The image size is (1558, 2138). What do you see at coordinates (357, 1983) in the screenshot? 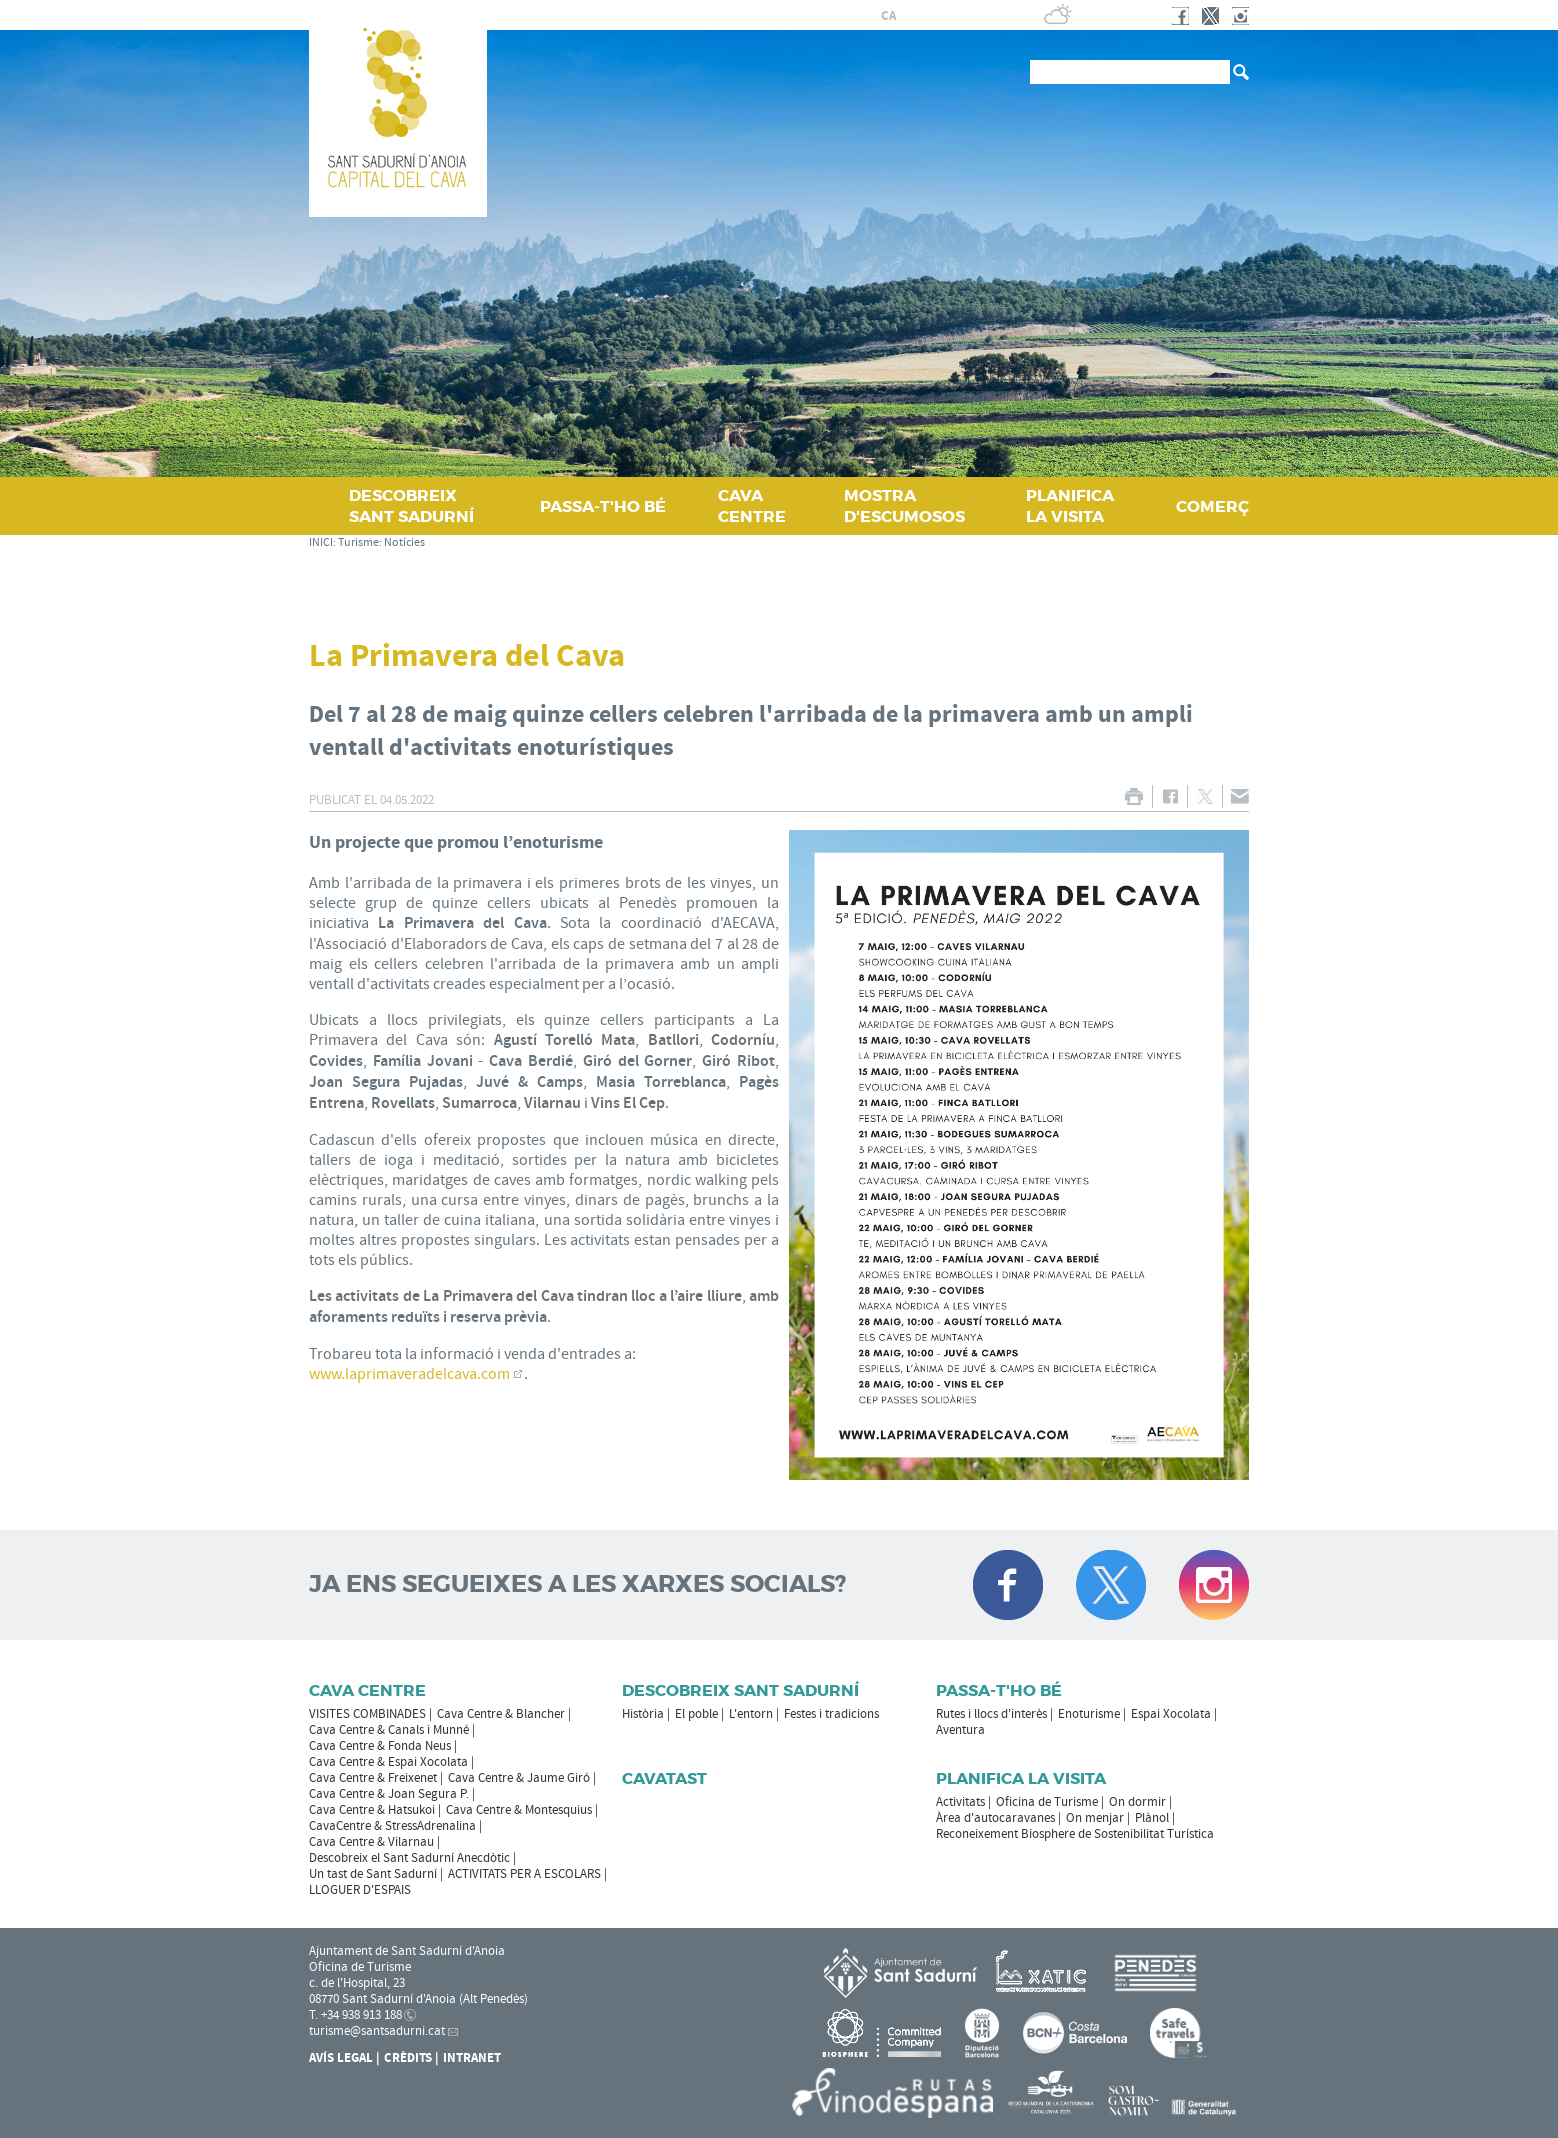
I see `c. de l'Hospital, 23` at bounding box center [357, 1983].